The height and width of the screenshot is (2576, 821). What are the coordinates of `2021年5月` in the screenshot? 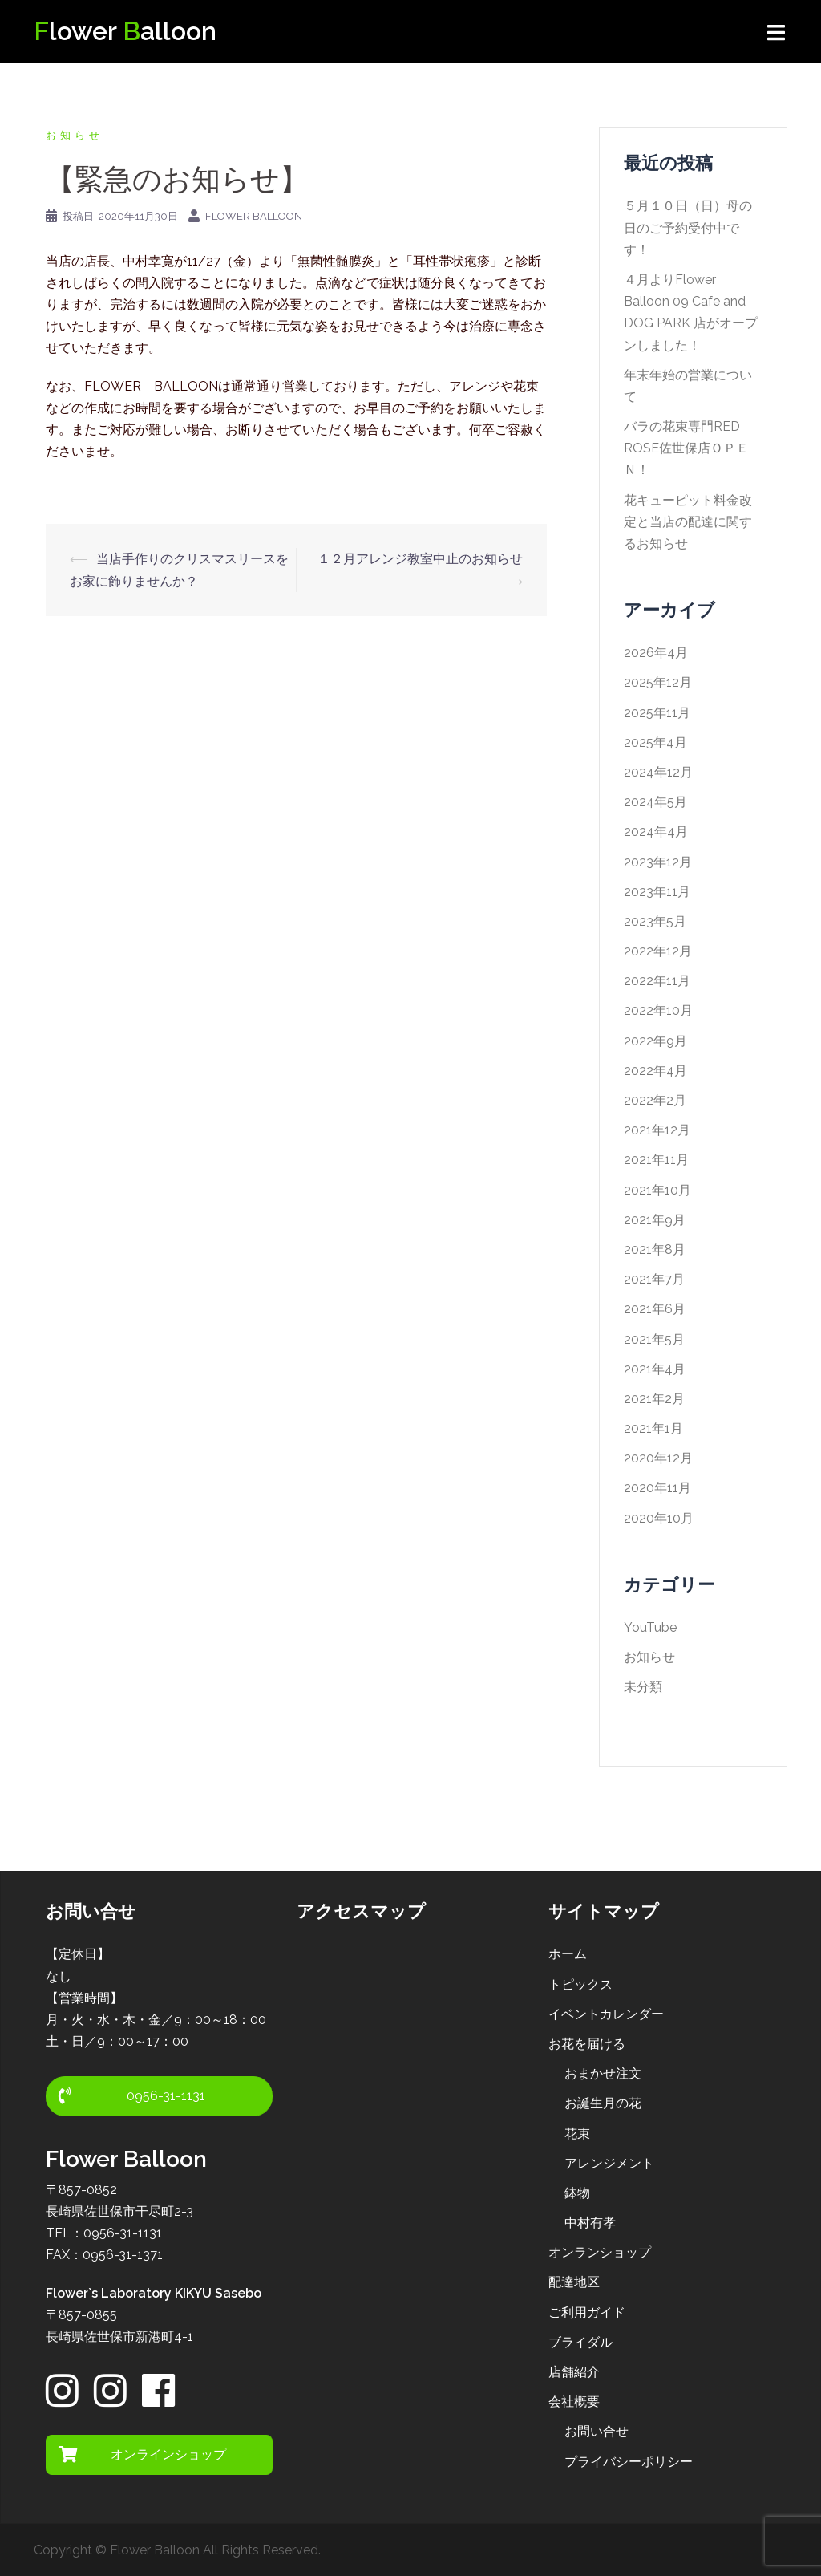 It's located at (654, 1339).